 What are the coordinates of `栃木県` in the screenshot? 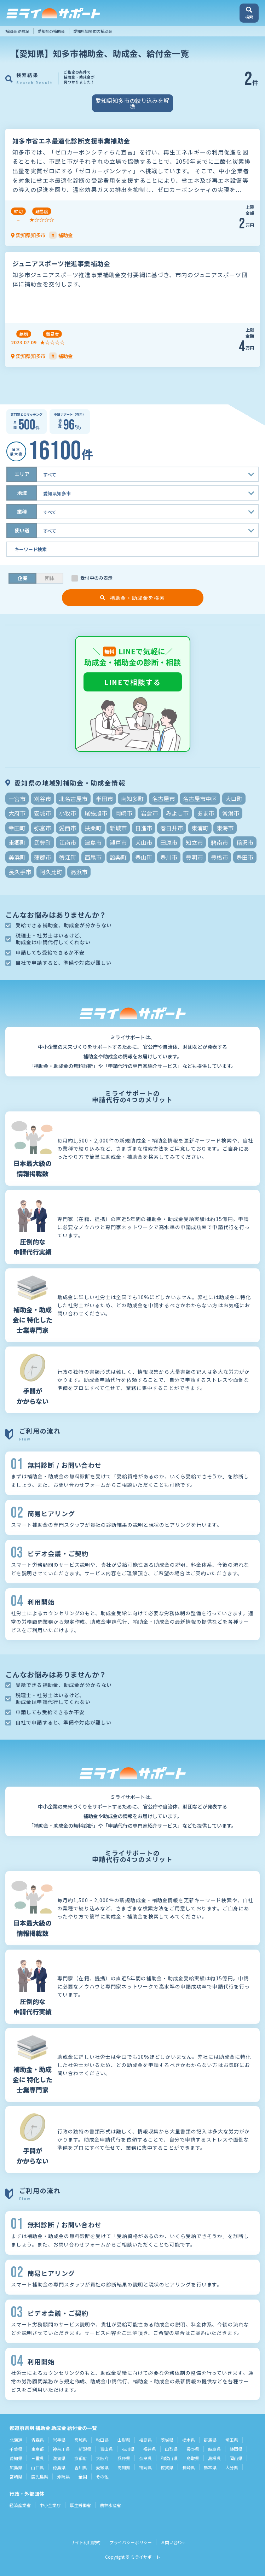 It's located at (188, 2440).